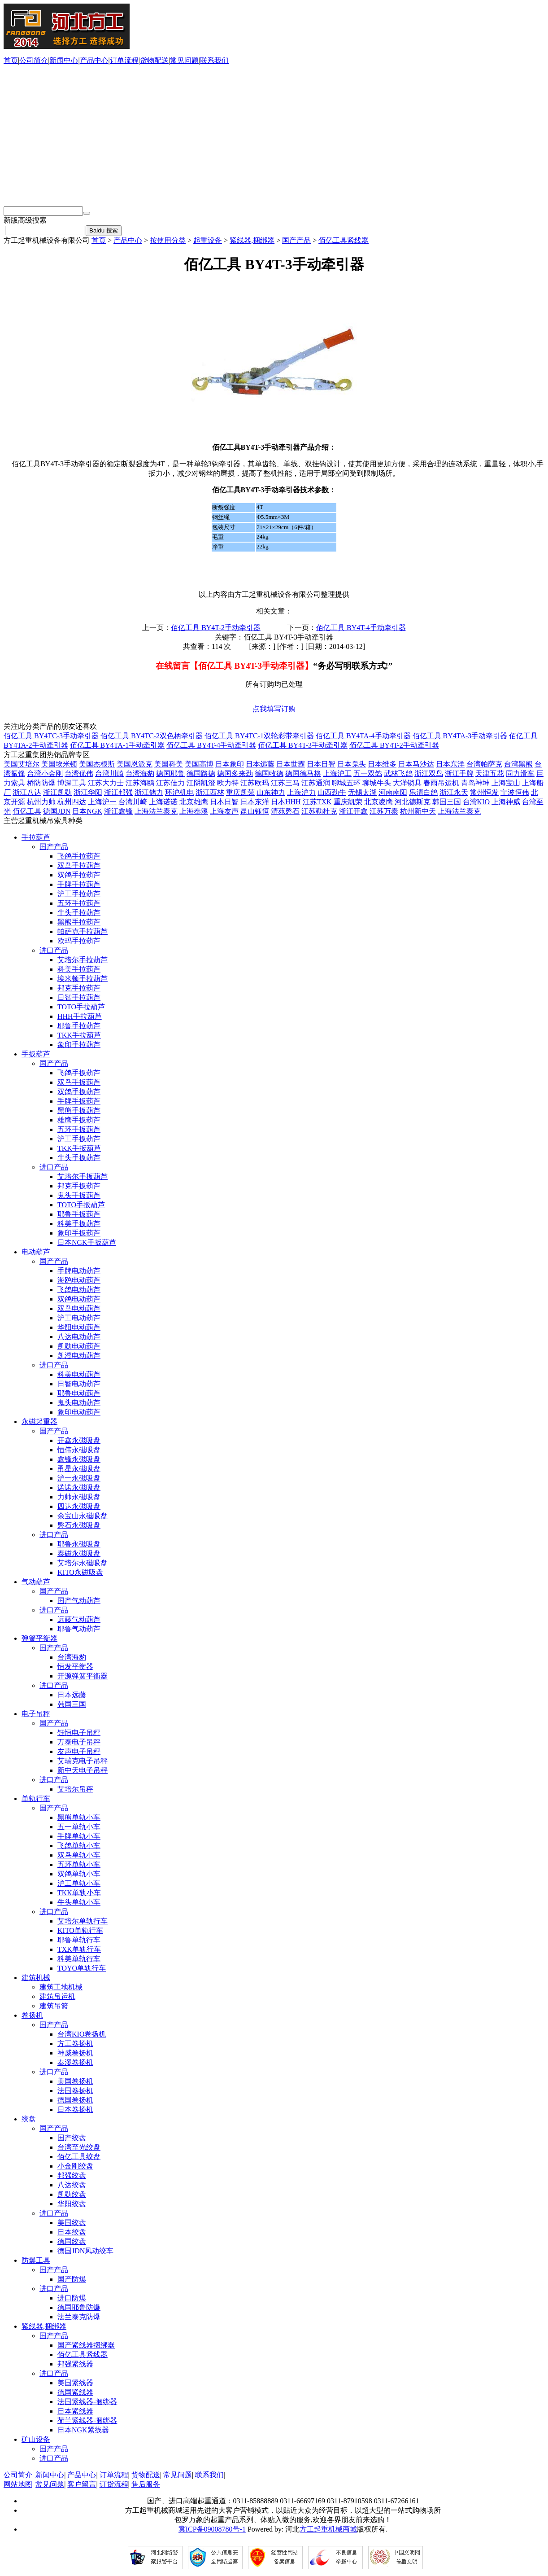  What do you see at coordinates (71, 802) in the screenshot?
I see `杭州四达` at bounding box center [71, 802].